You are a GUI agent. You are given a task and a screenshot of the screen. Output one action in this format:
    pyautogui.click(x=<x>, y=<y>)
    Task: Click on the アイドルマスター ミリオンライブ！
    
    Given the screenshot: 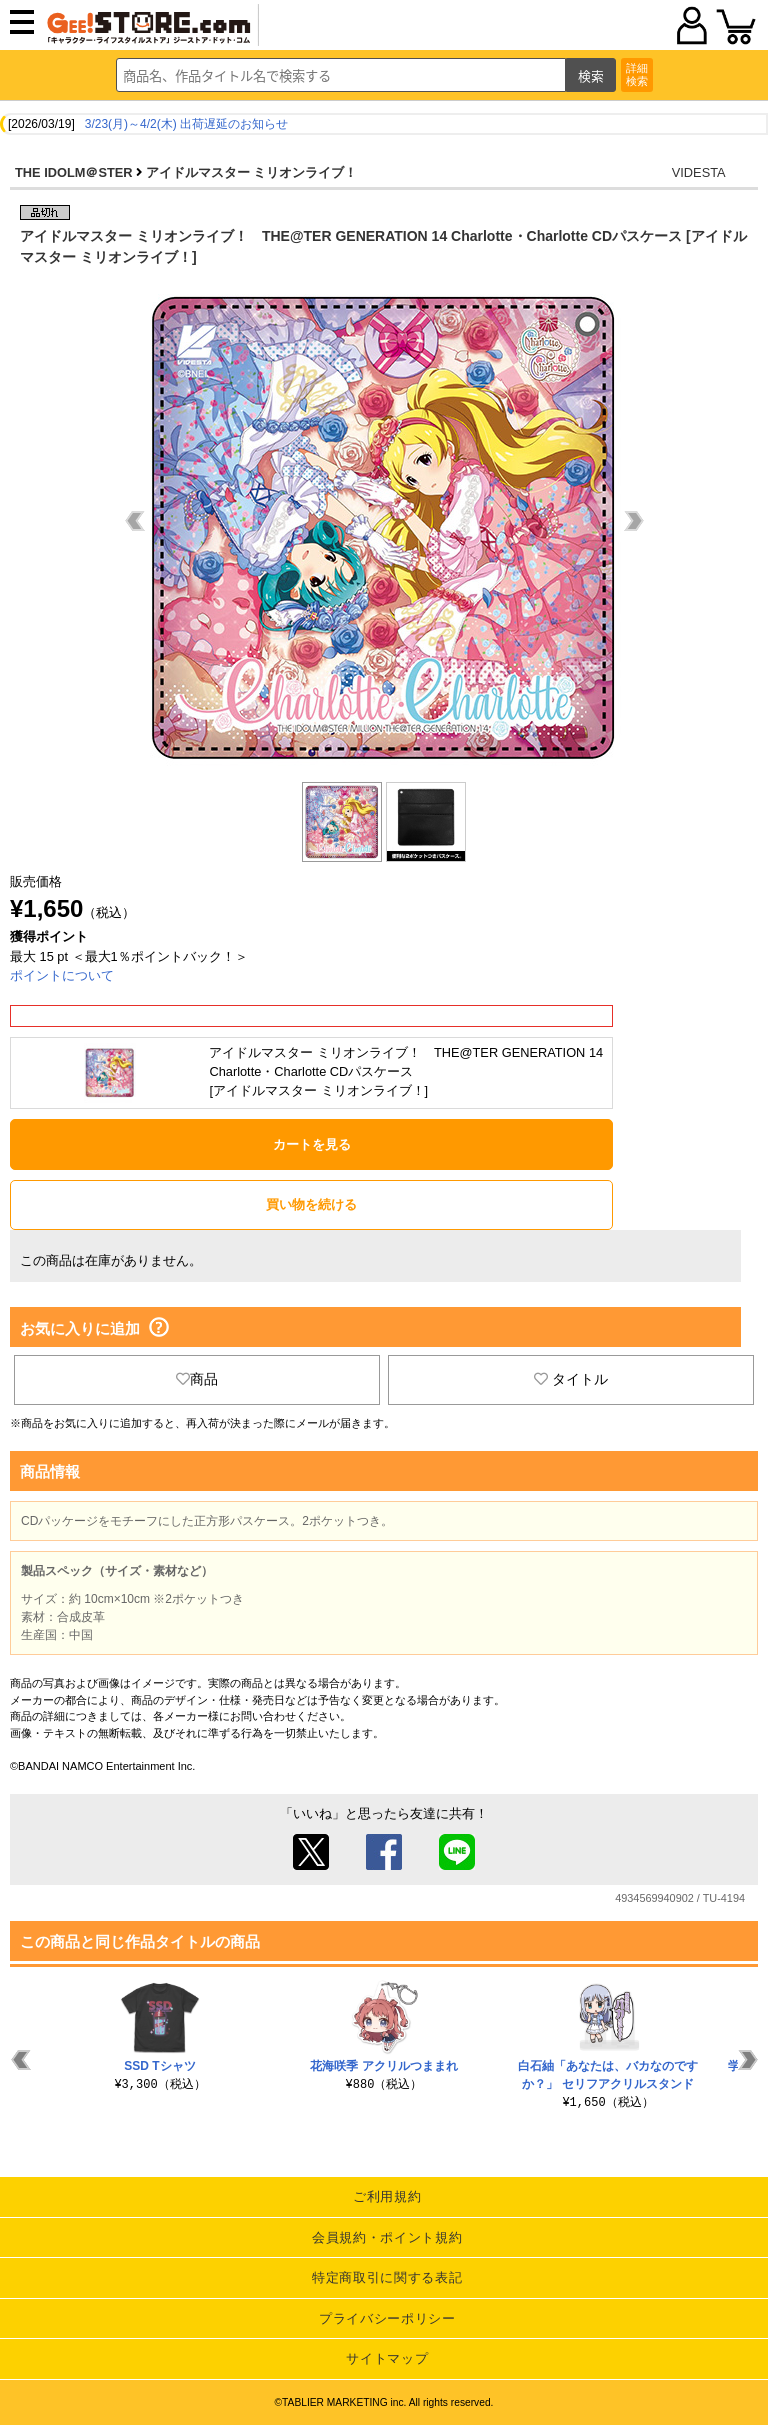 What is the action you would take?
    pyautogui.click(x=252, y=172)
    